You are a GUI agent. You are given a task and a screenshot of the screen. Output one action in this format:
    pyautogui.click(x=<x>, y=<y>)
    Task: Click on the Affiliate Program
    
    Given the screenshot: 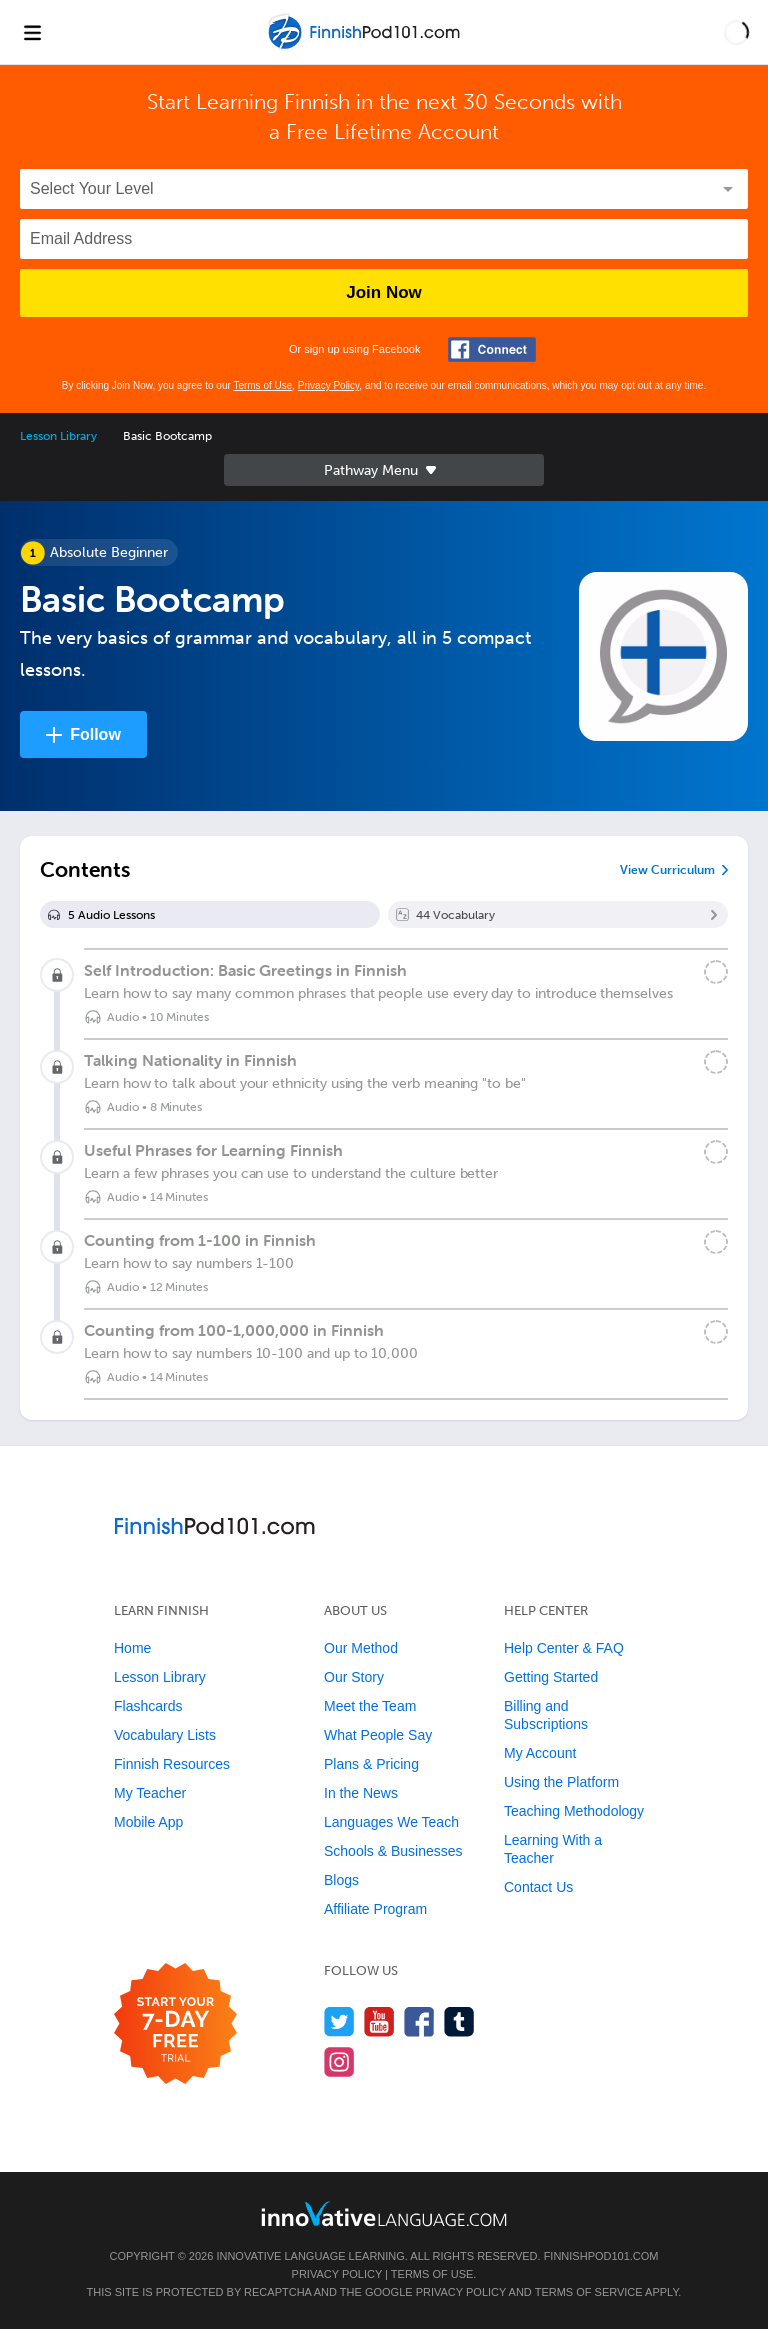 What is the action you would take?
    pyautogui.click(x=375, y=1909)
    